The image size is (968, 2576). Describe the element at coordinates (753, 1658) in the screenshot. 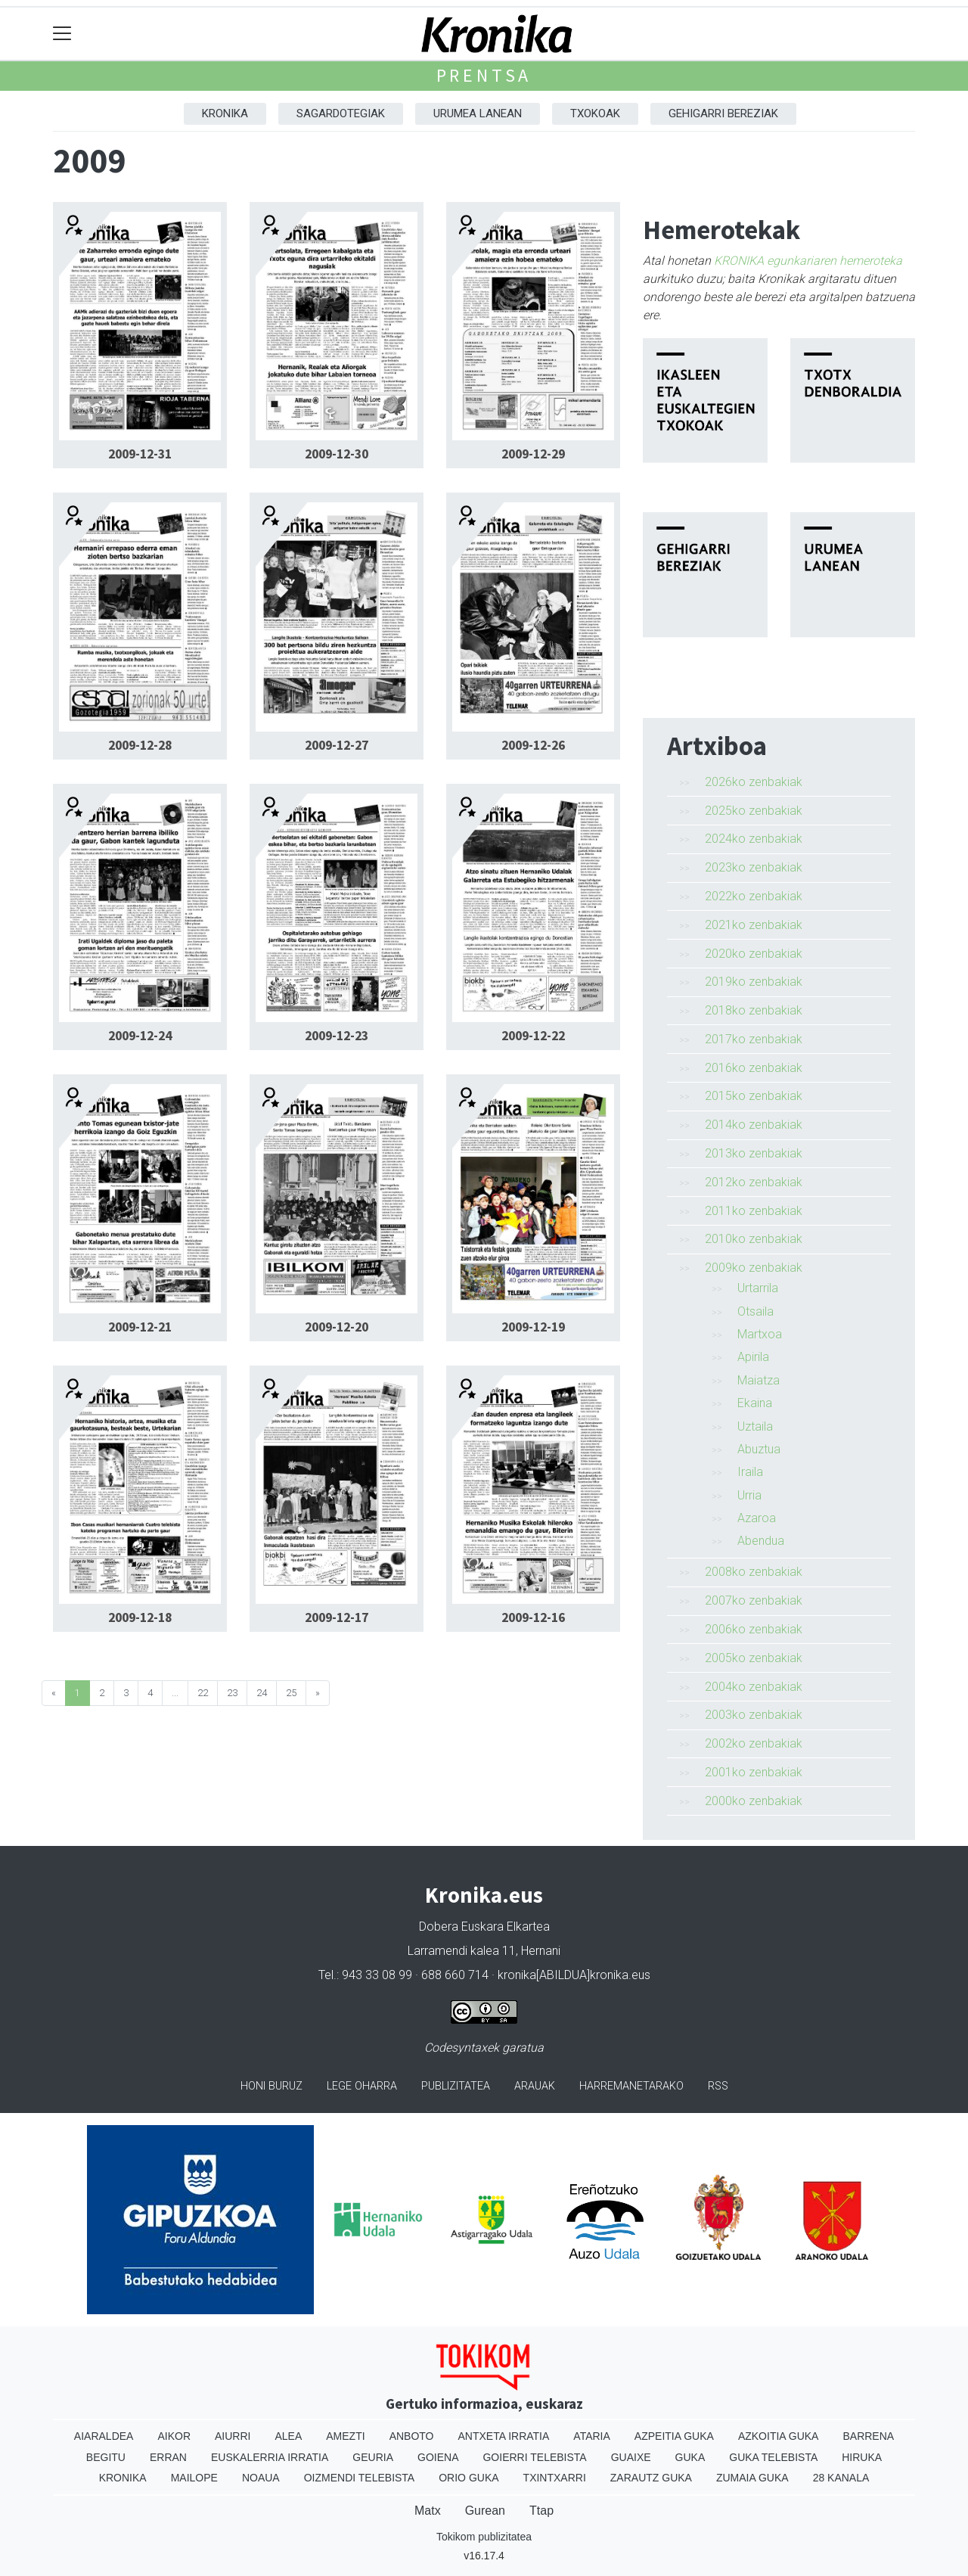

I see `2005ko zenbakiak` at that location.